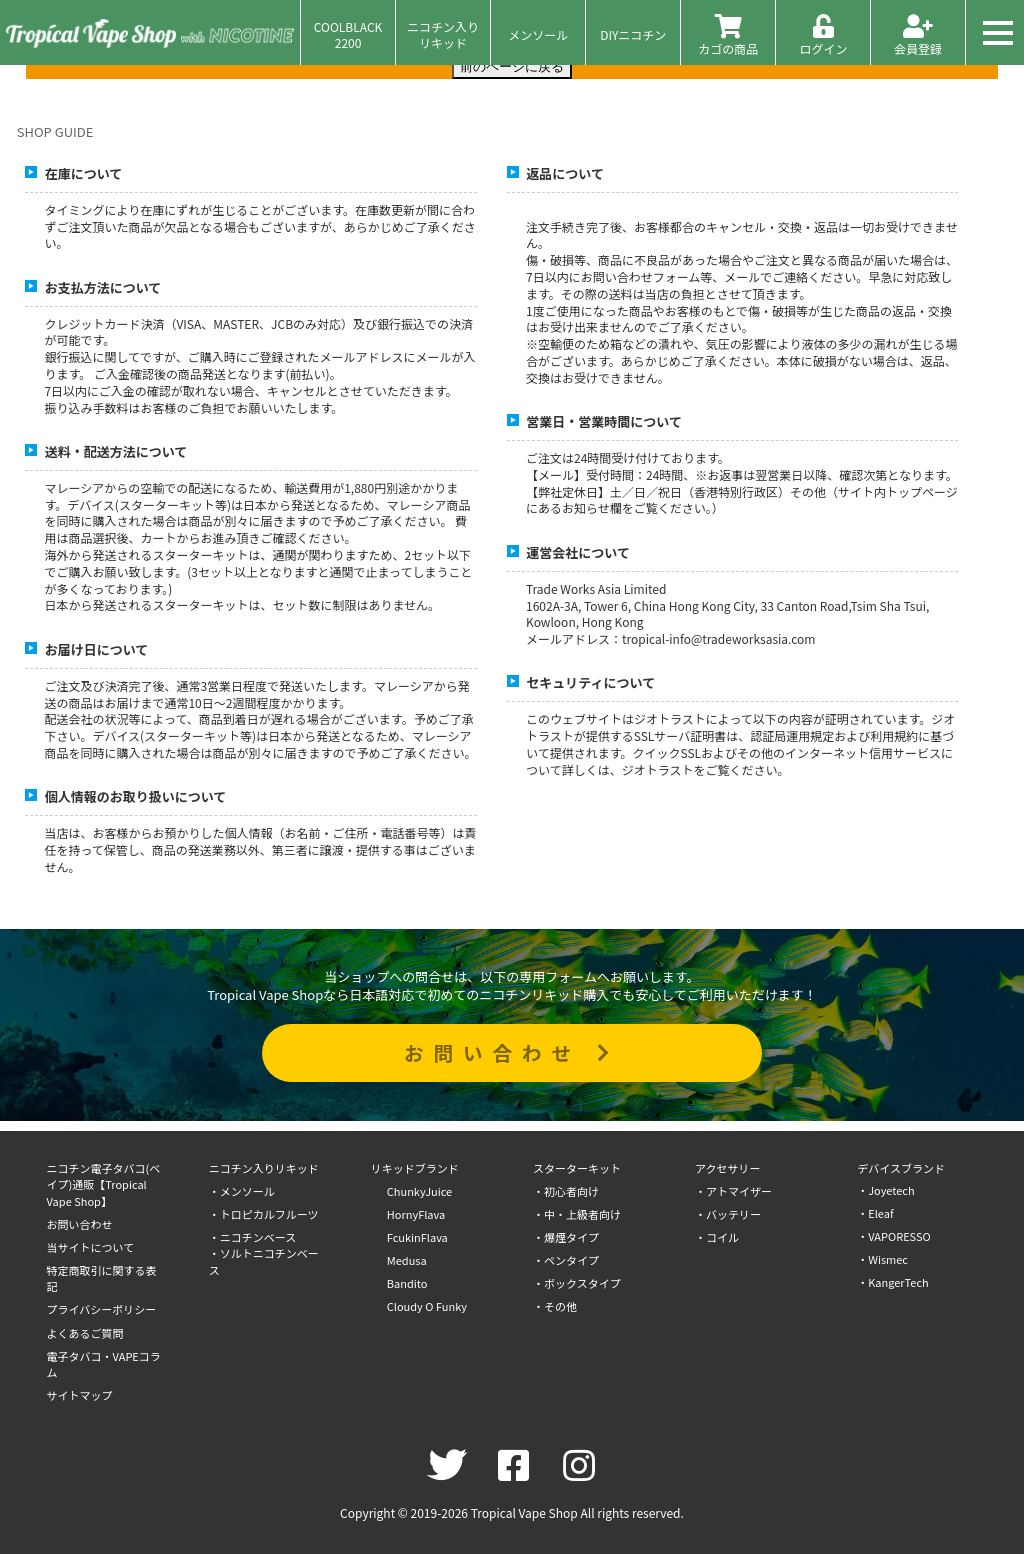 This screenshot has width=1024, height=1554. What do you see at coordinates (512, 1052) in the screenshot?
I see `お問い合わせ` at bounding box center [512, 1052].